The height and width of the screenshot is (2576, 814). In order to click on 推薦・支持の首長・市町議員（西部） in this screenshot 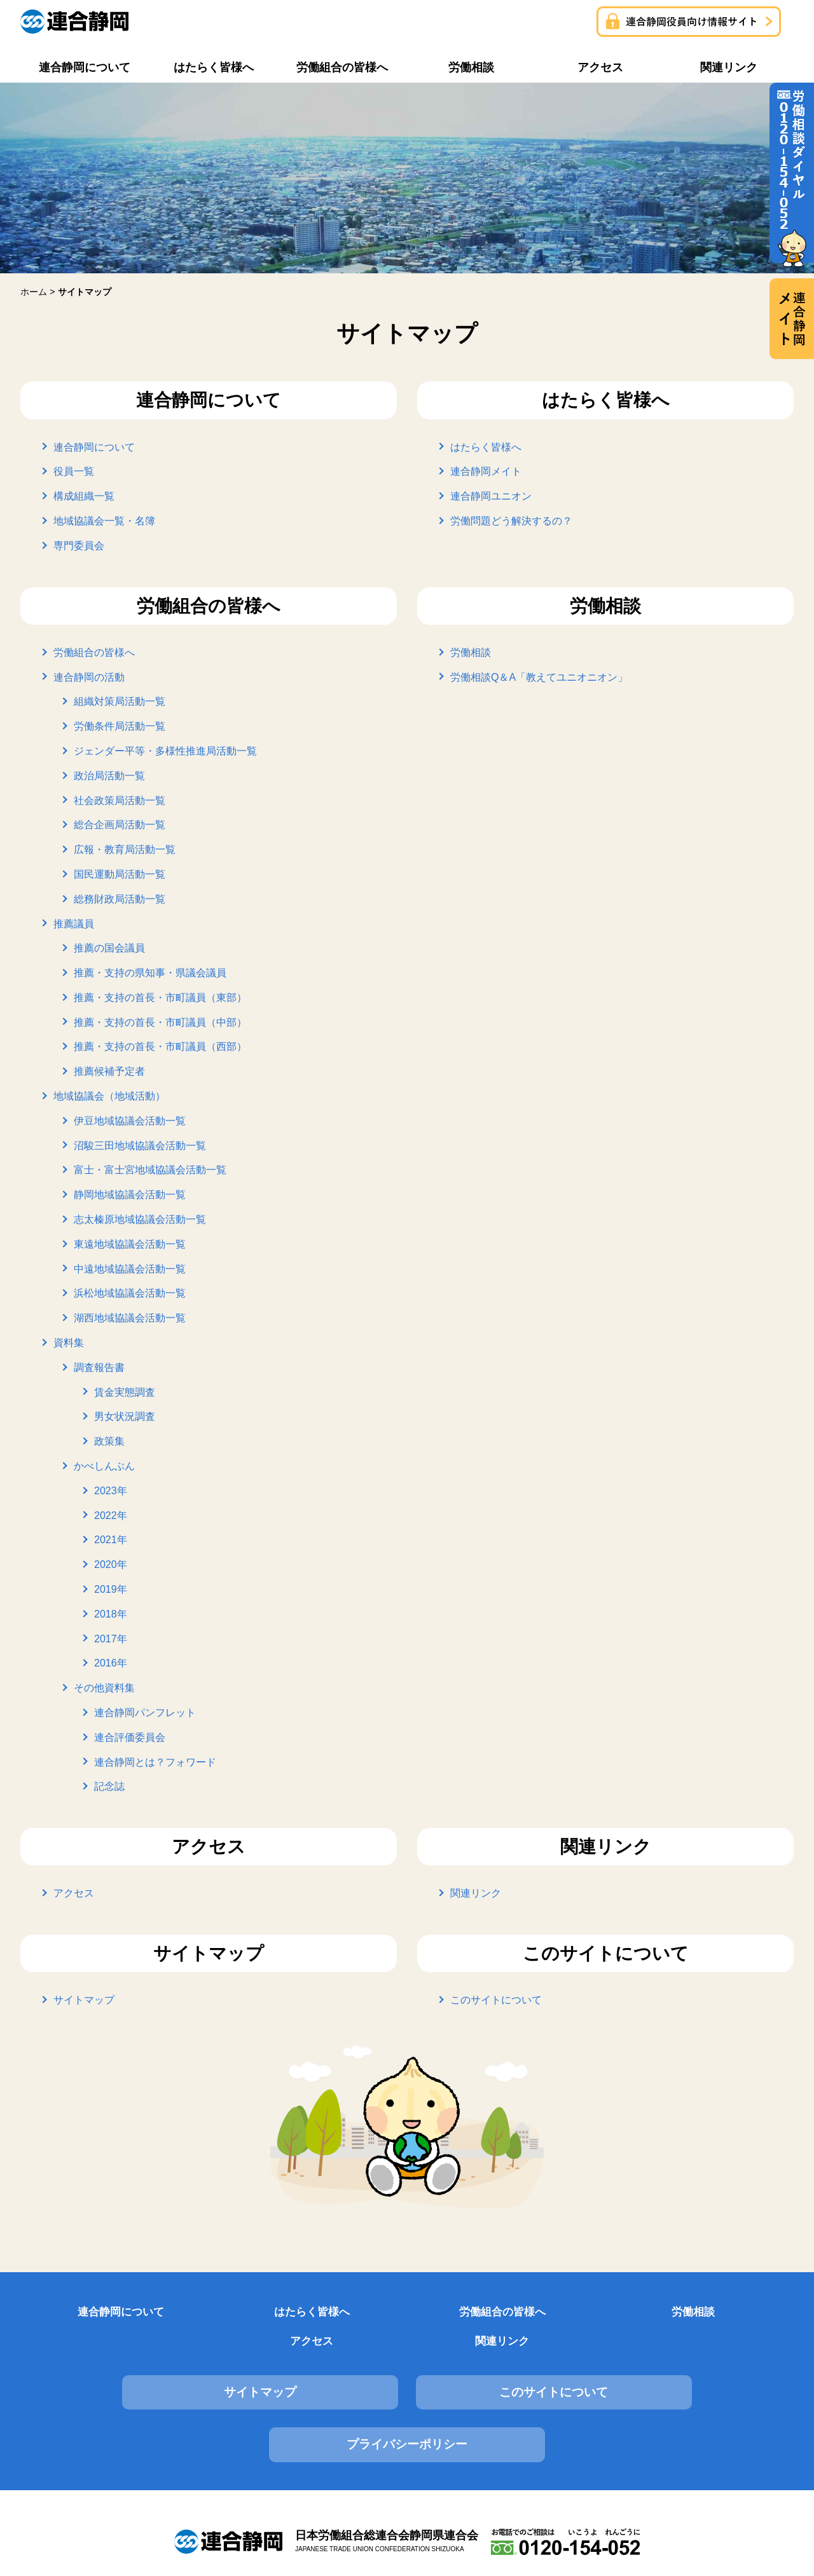, I will do `click(160, 1046)`.